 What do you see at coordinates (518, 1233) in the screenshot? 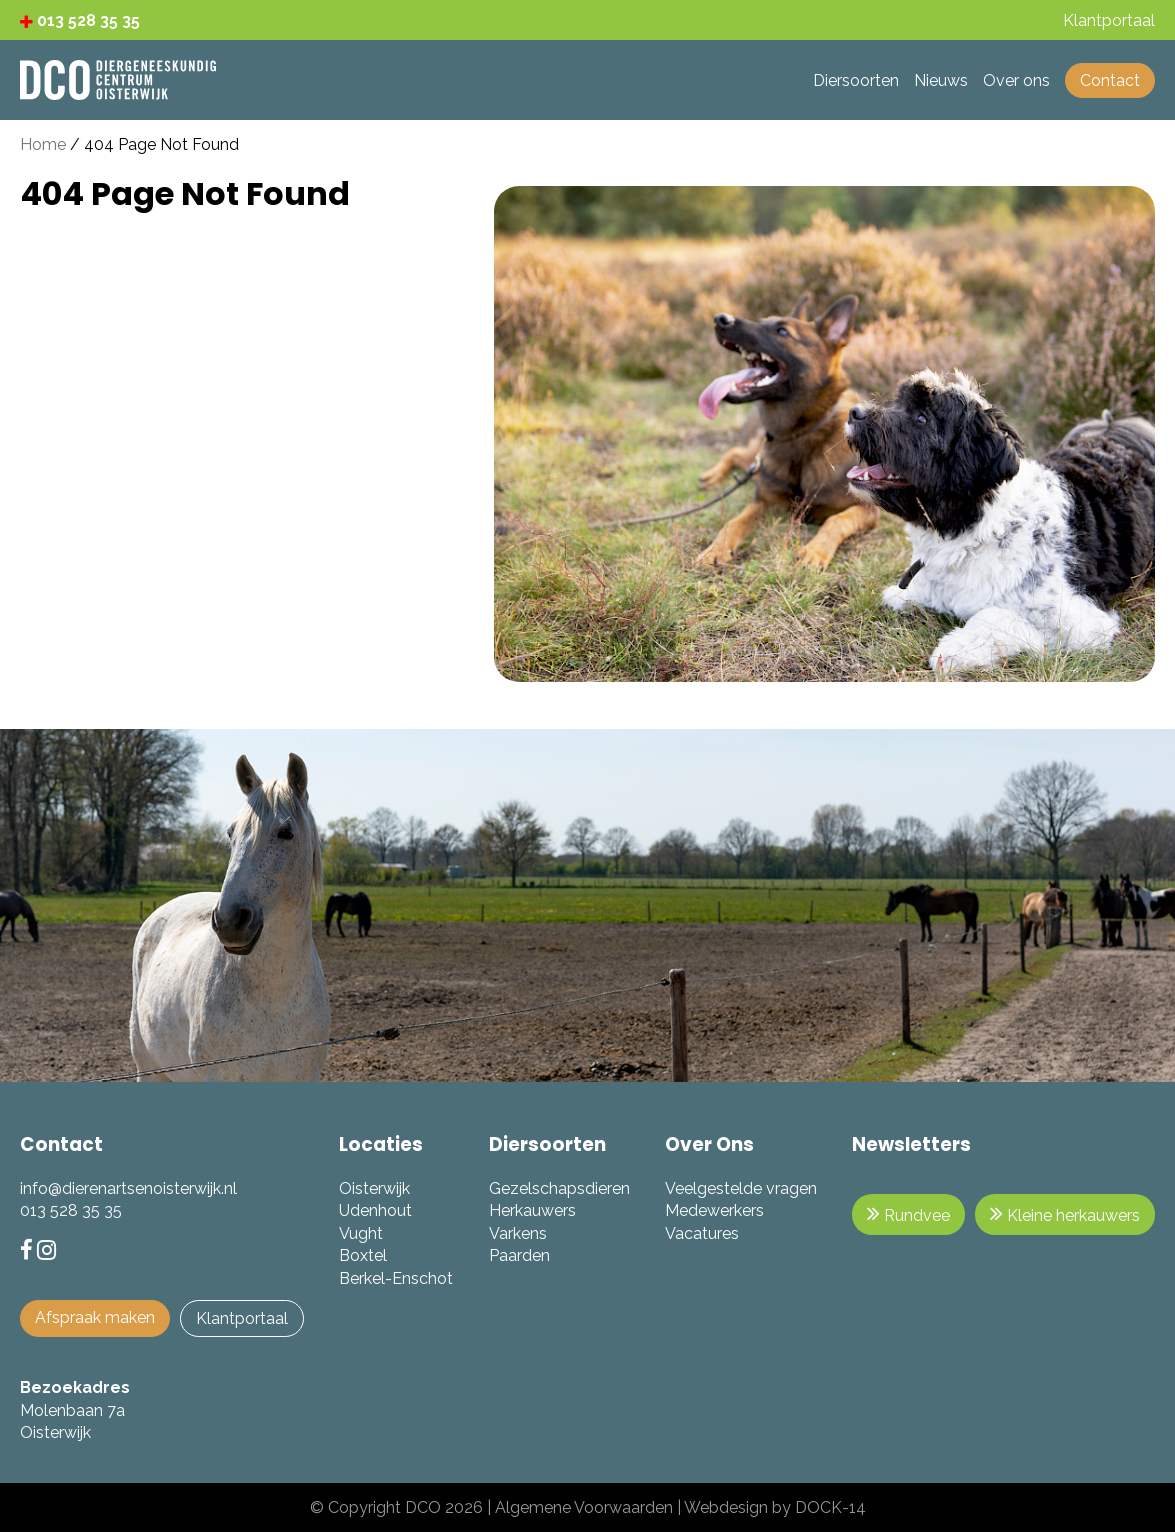
I see `Varkens` at bounding box center [518, 1233].